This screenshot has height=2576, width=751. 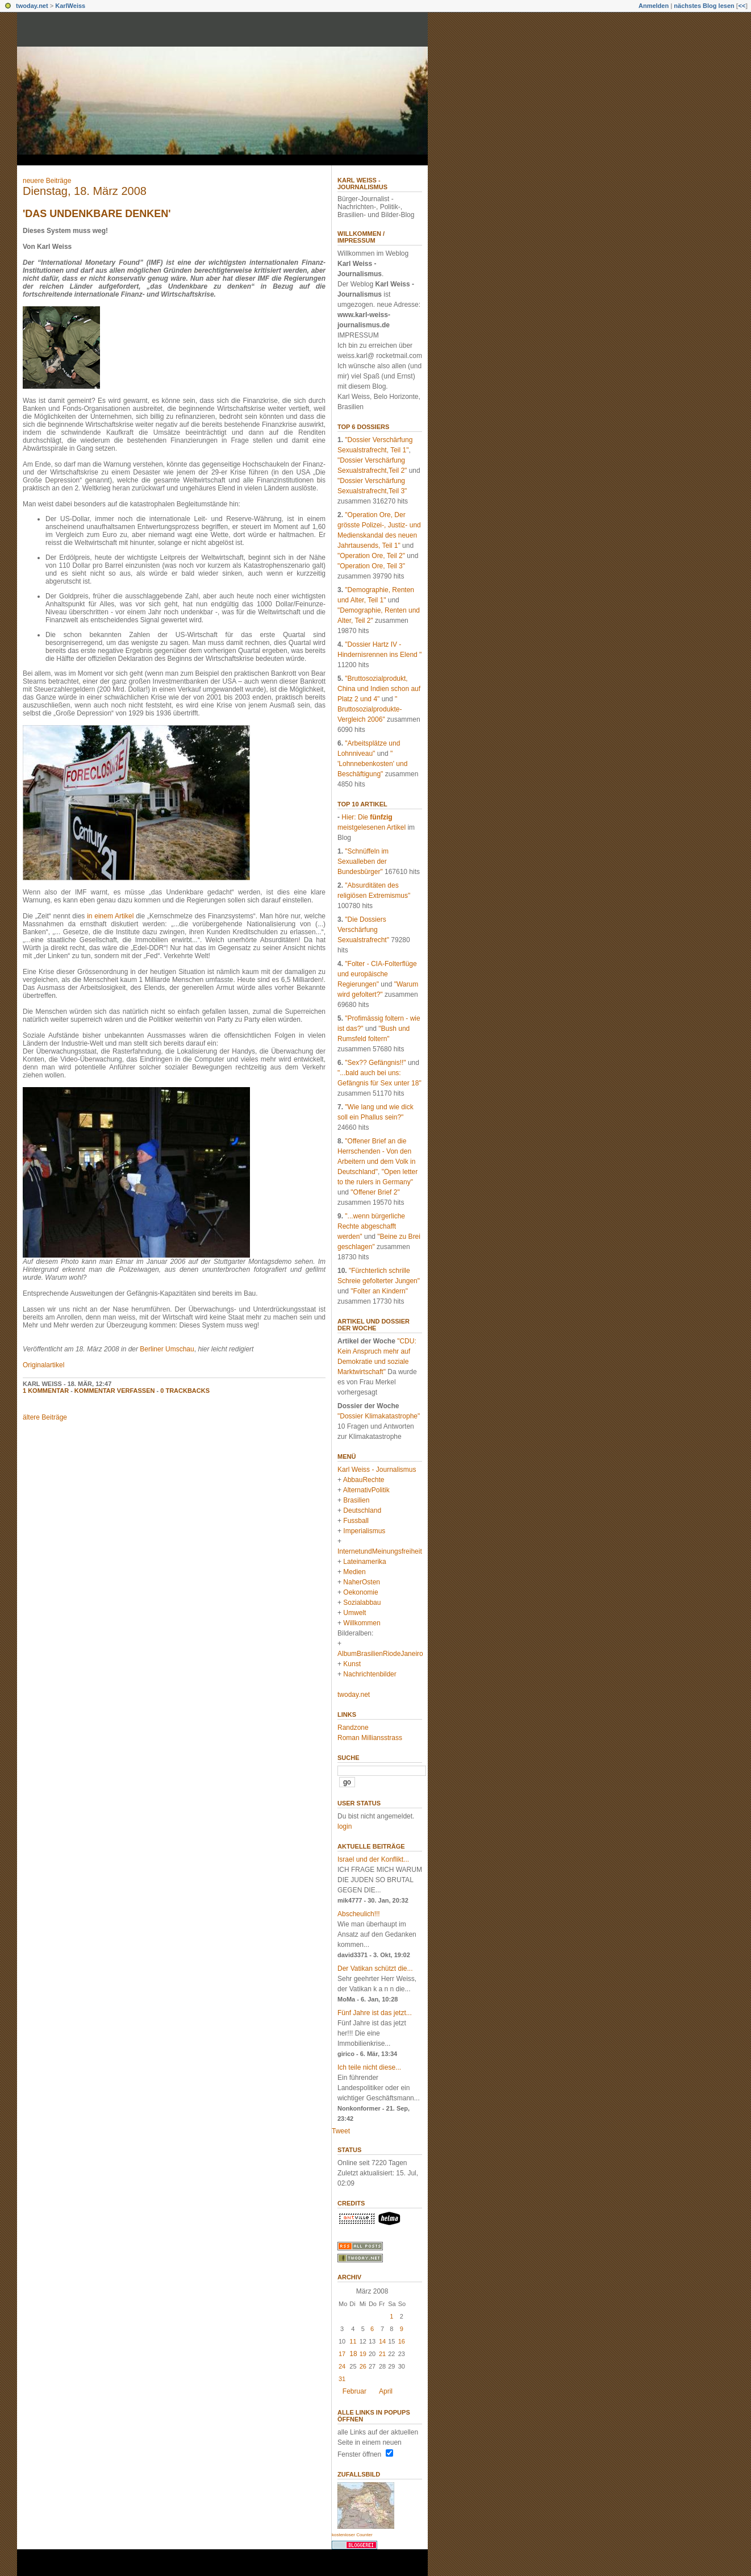 I want to click on Lateinamerika, so click(x=364, y=1562).